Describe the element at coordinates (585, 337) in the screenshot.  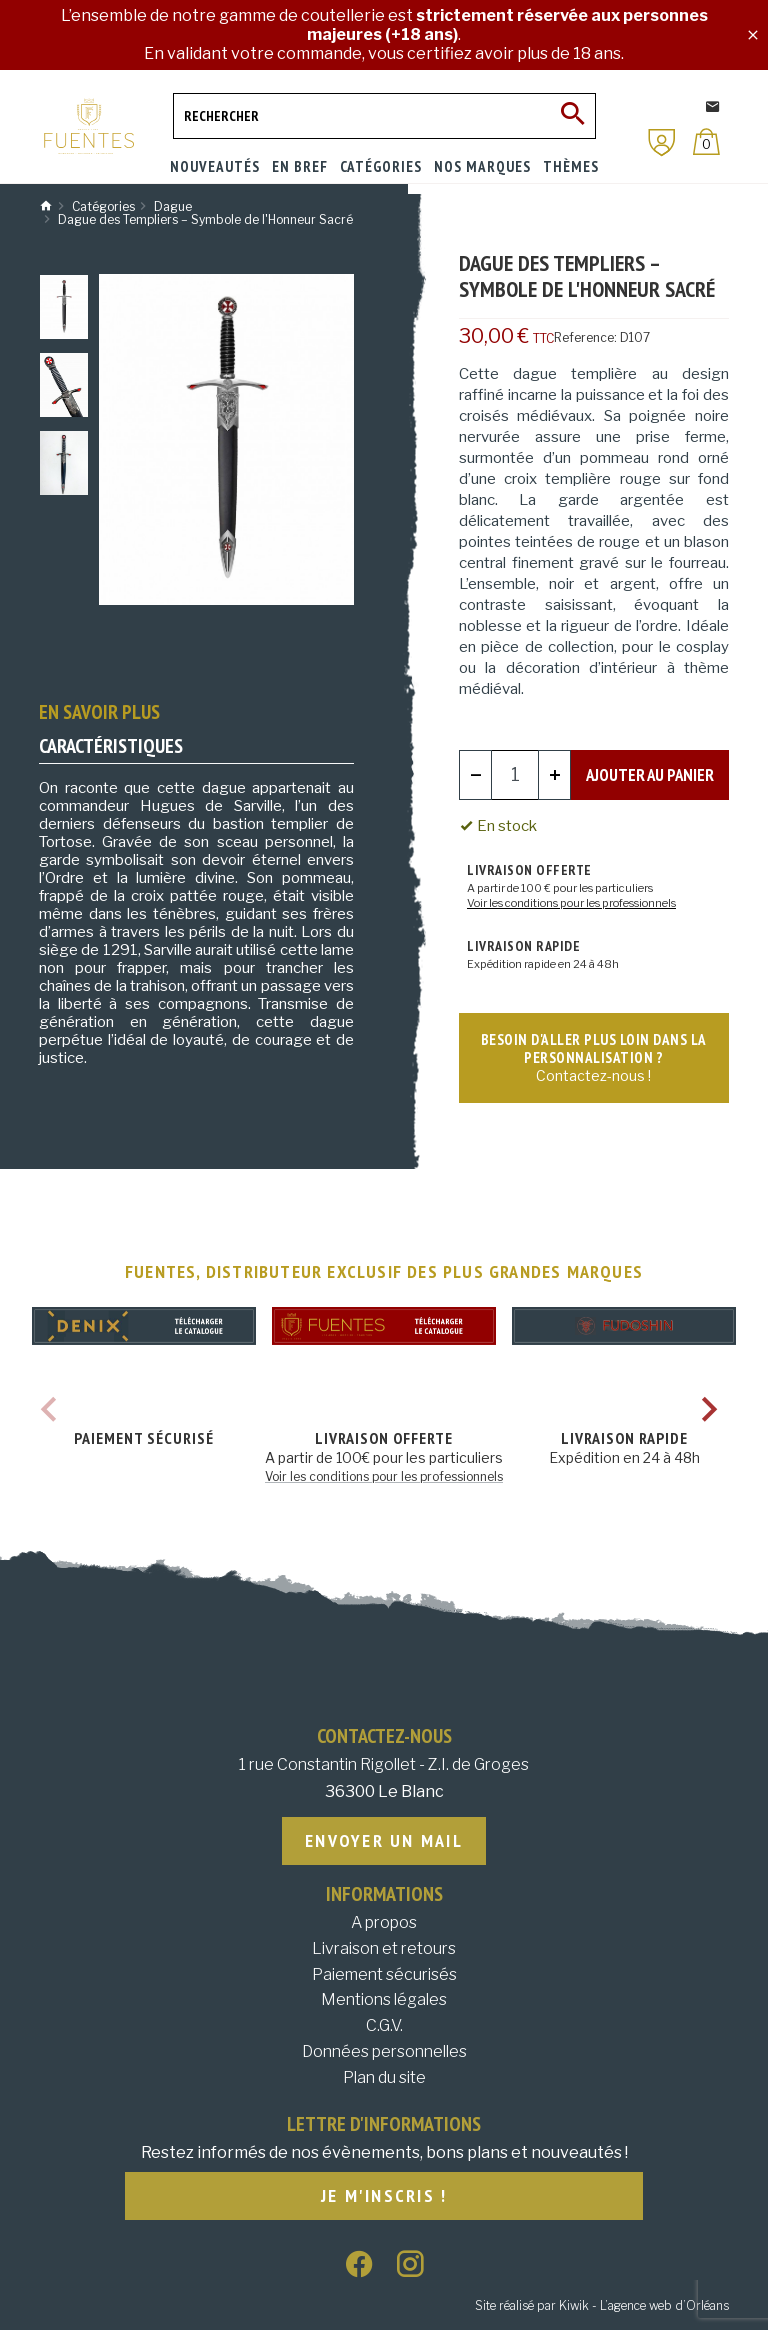
I see `Reference:` at that location.